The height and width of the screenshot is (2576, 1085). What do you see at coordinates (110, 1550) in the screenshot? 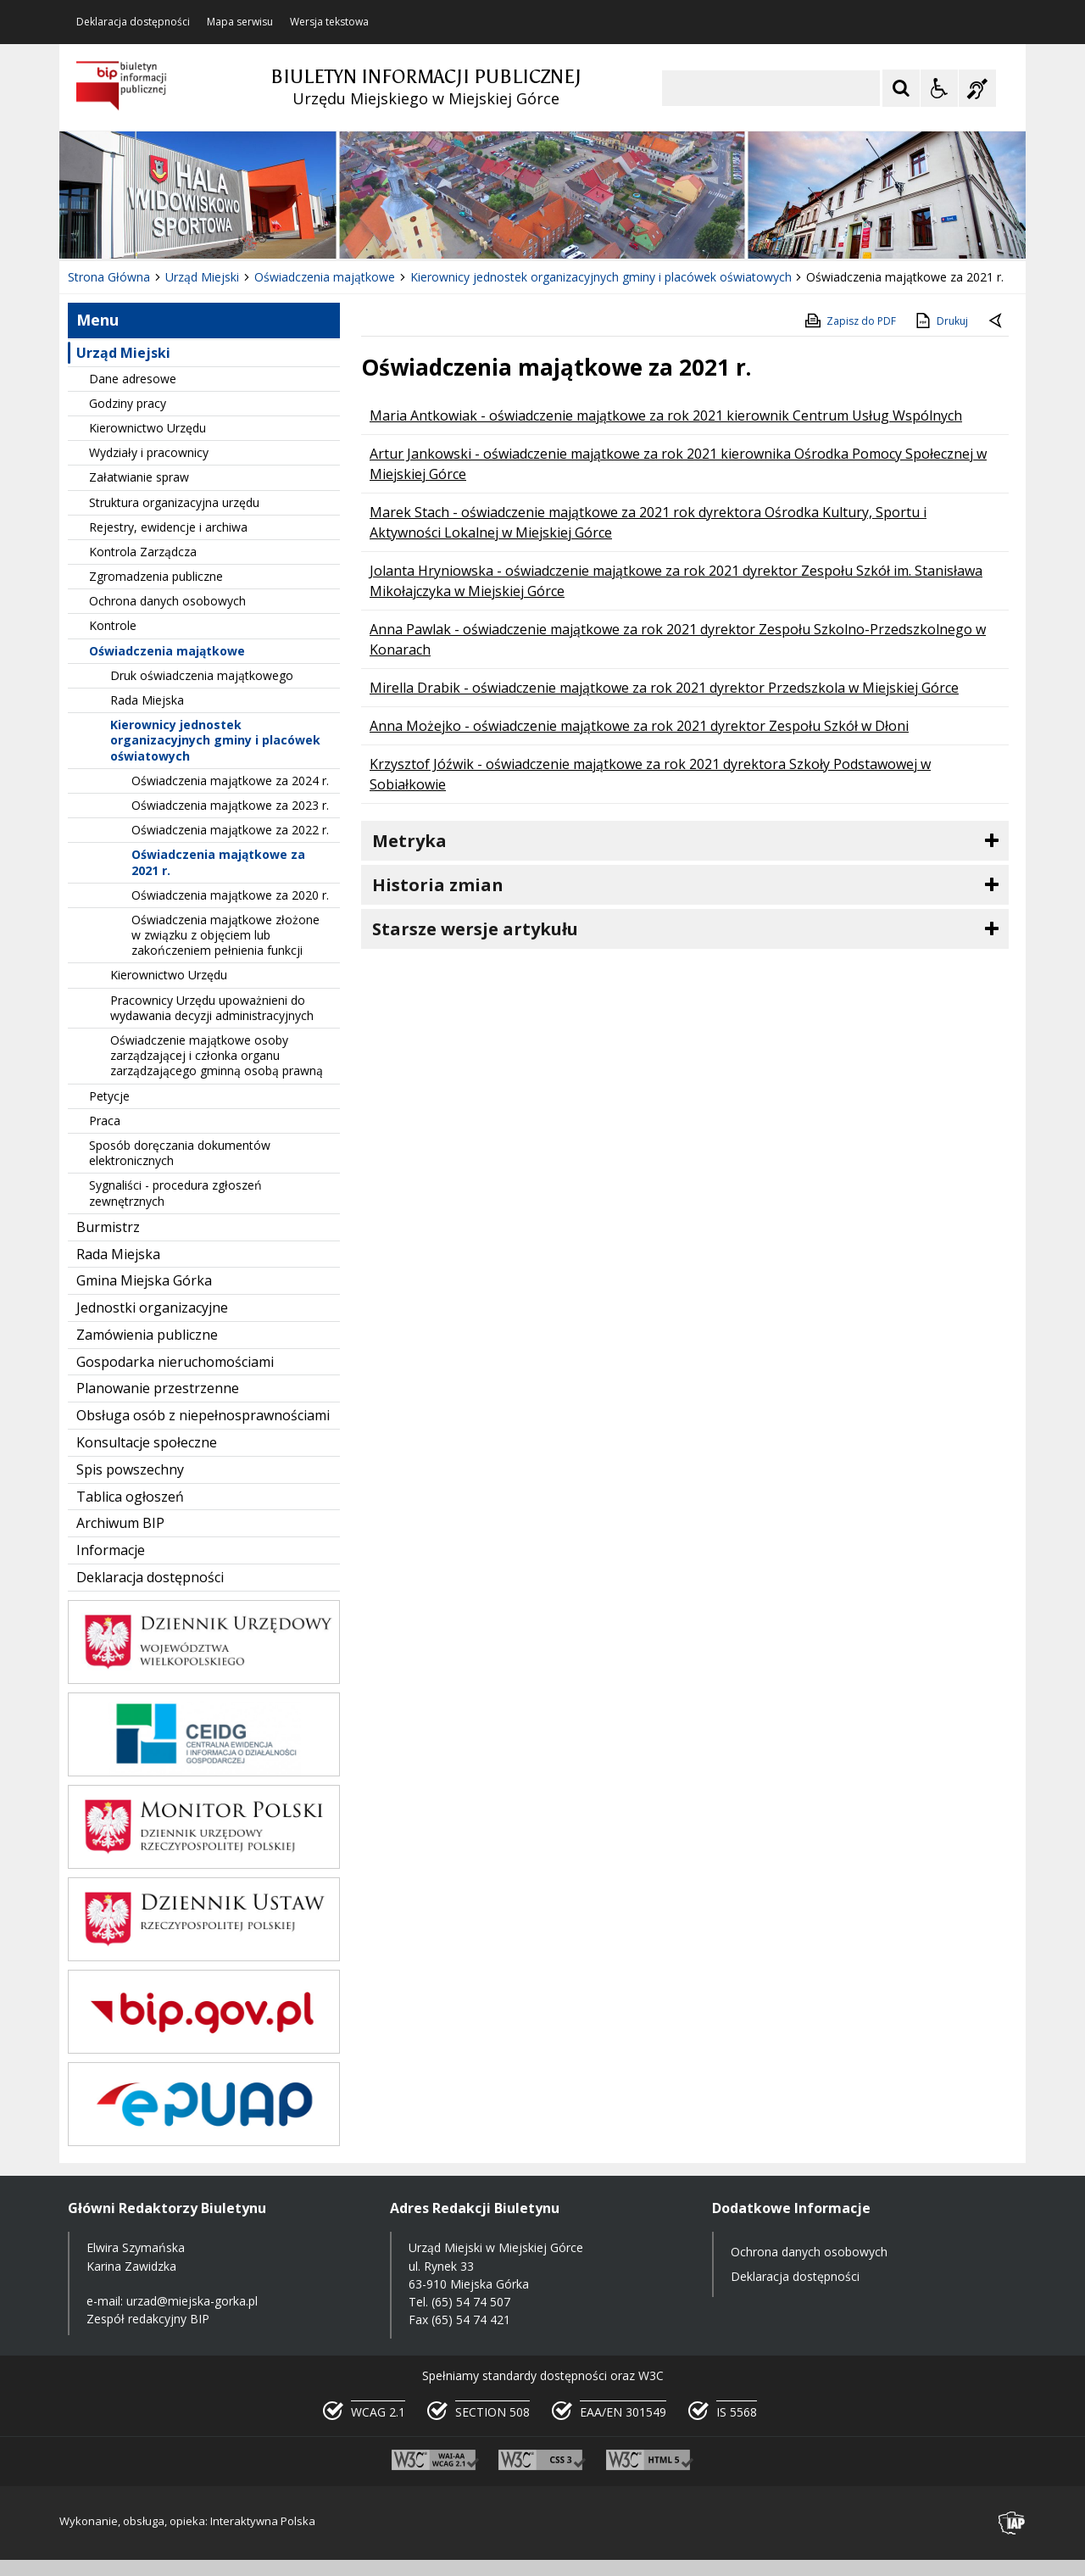
I see `Informacje` at bounding box center [110, 1550].